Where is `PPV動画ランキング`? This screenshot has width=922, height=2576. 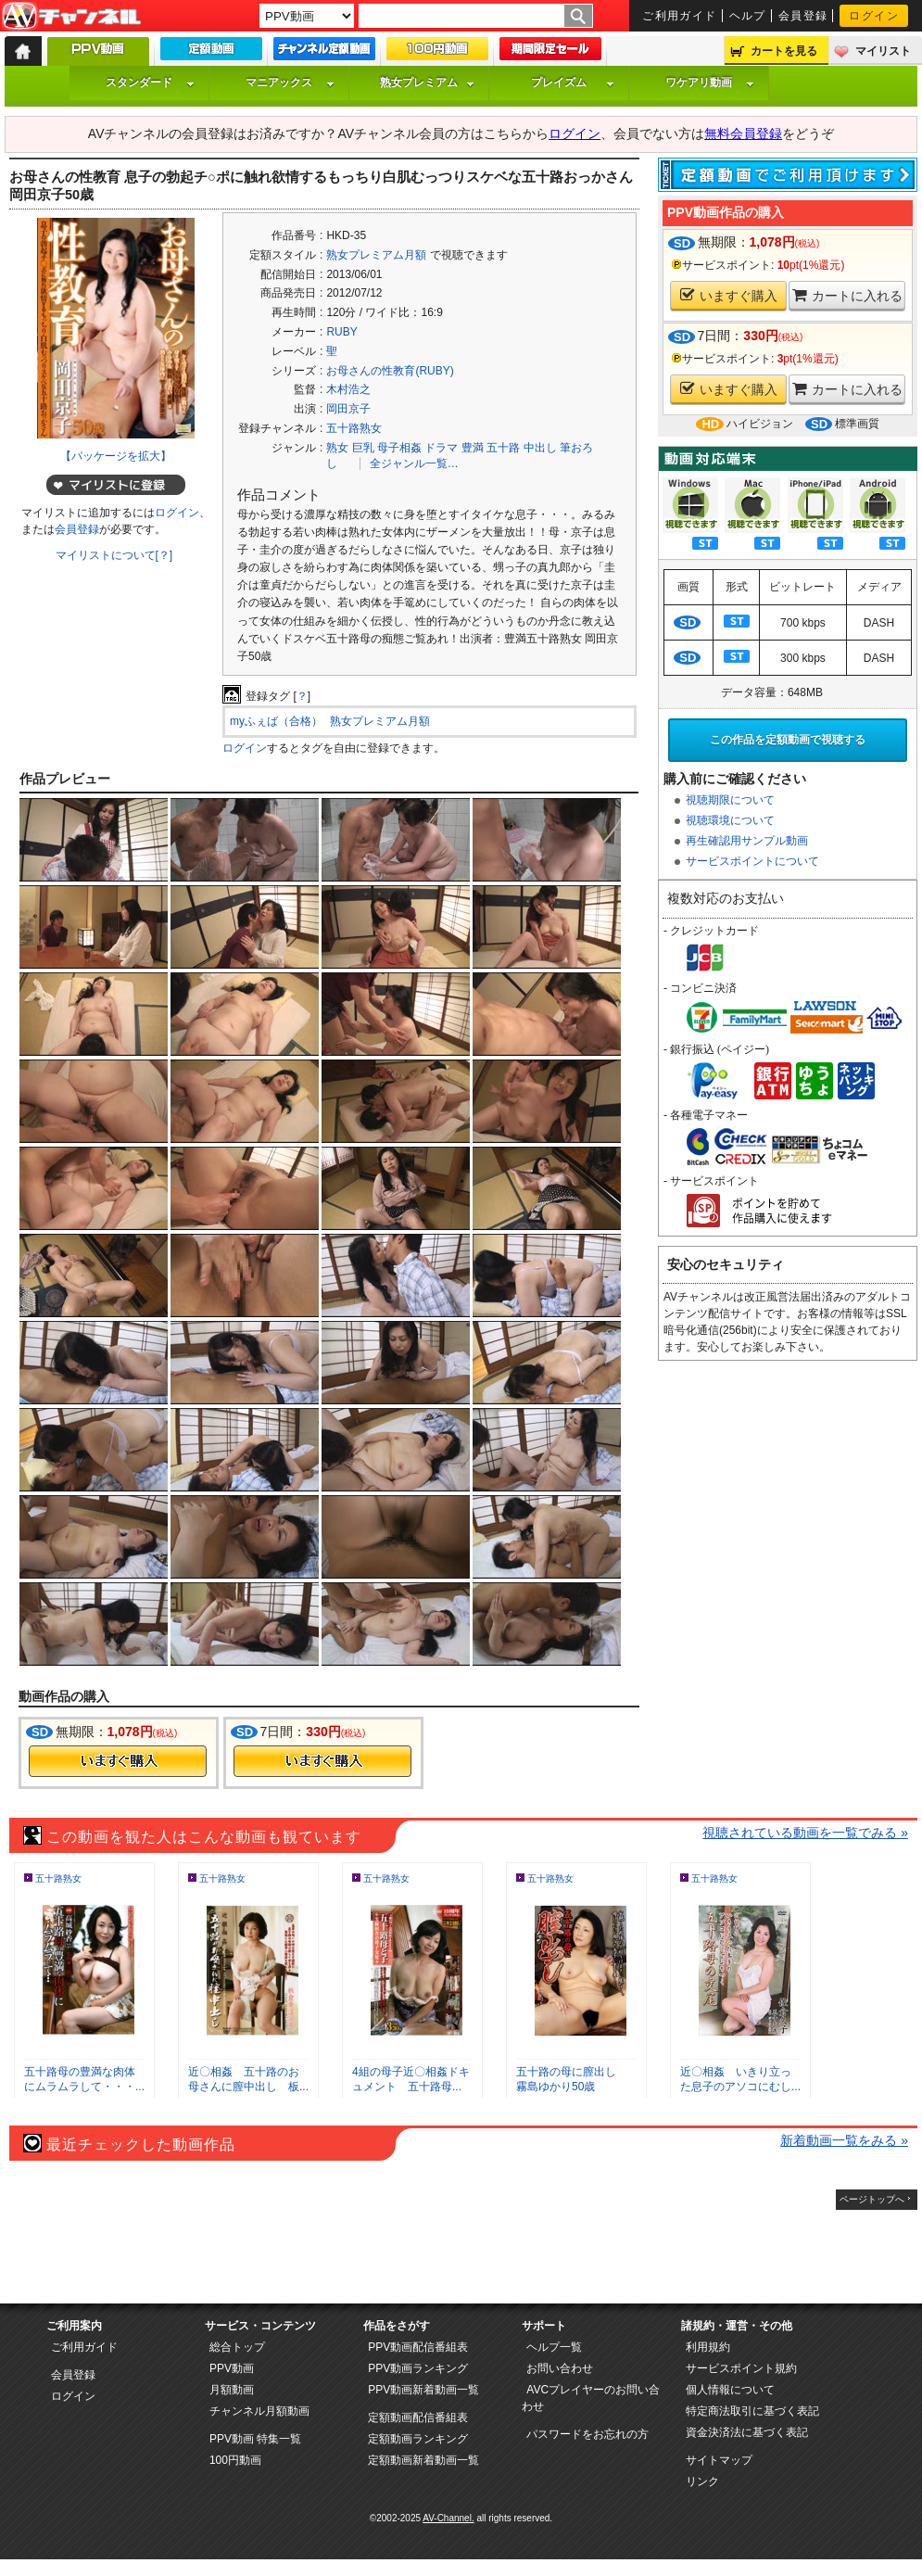
PPV動画ランキング is located at coordinates (418, 2368).